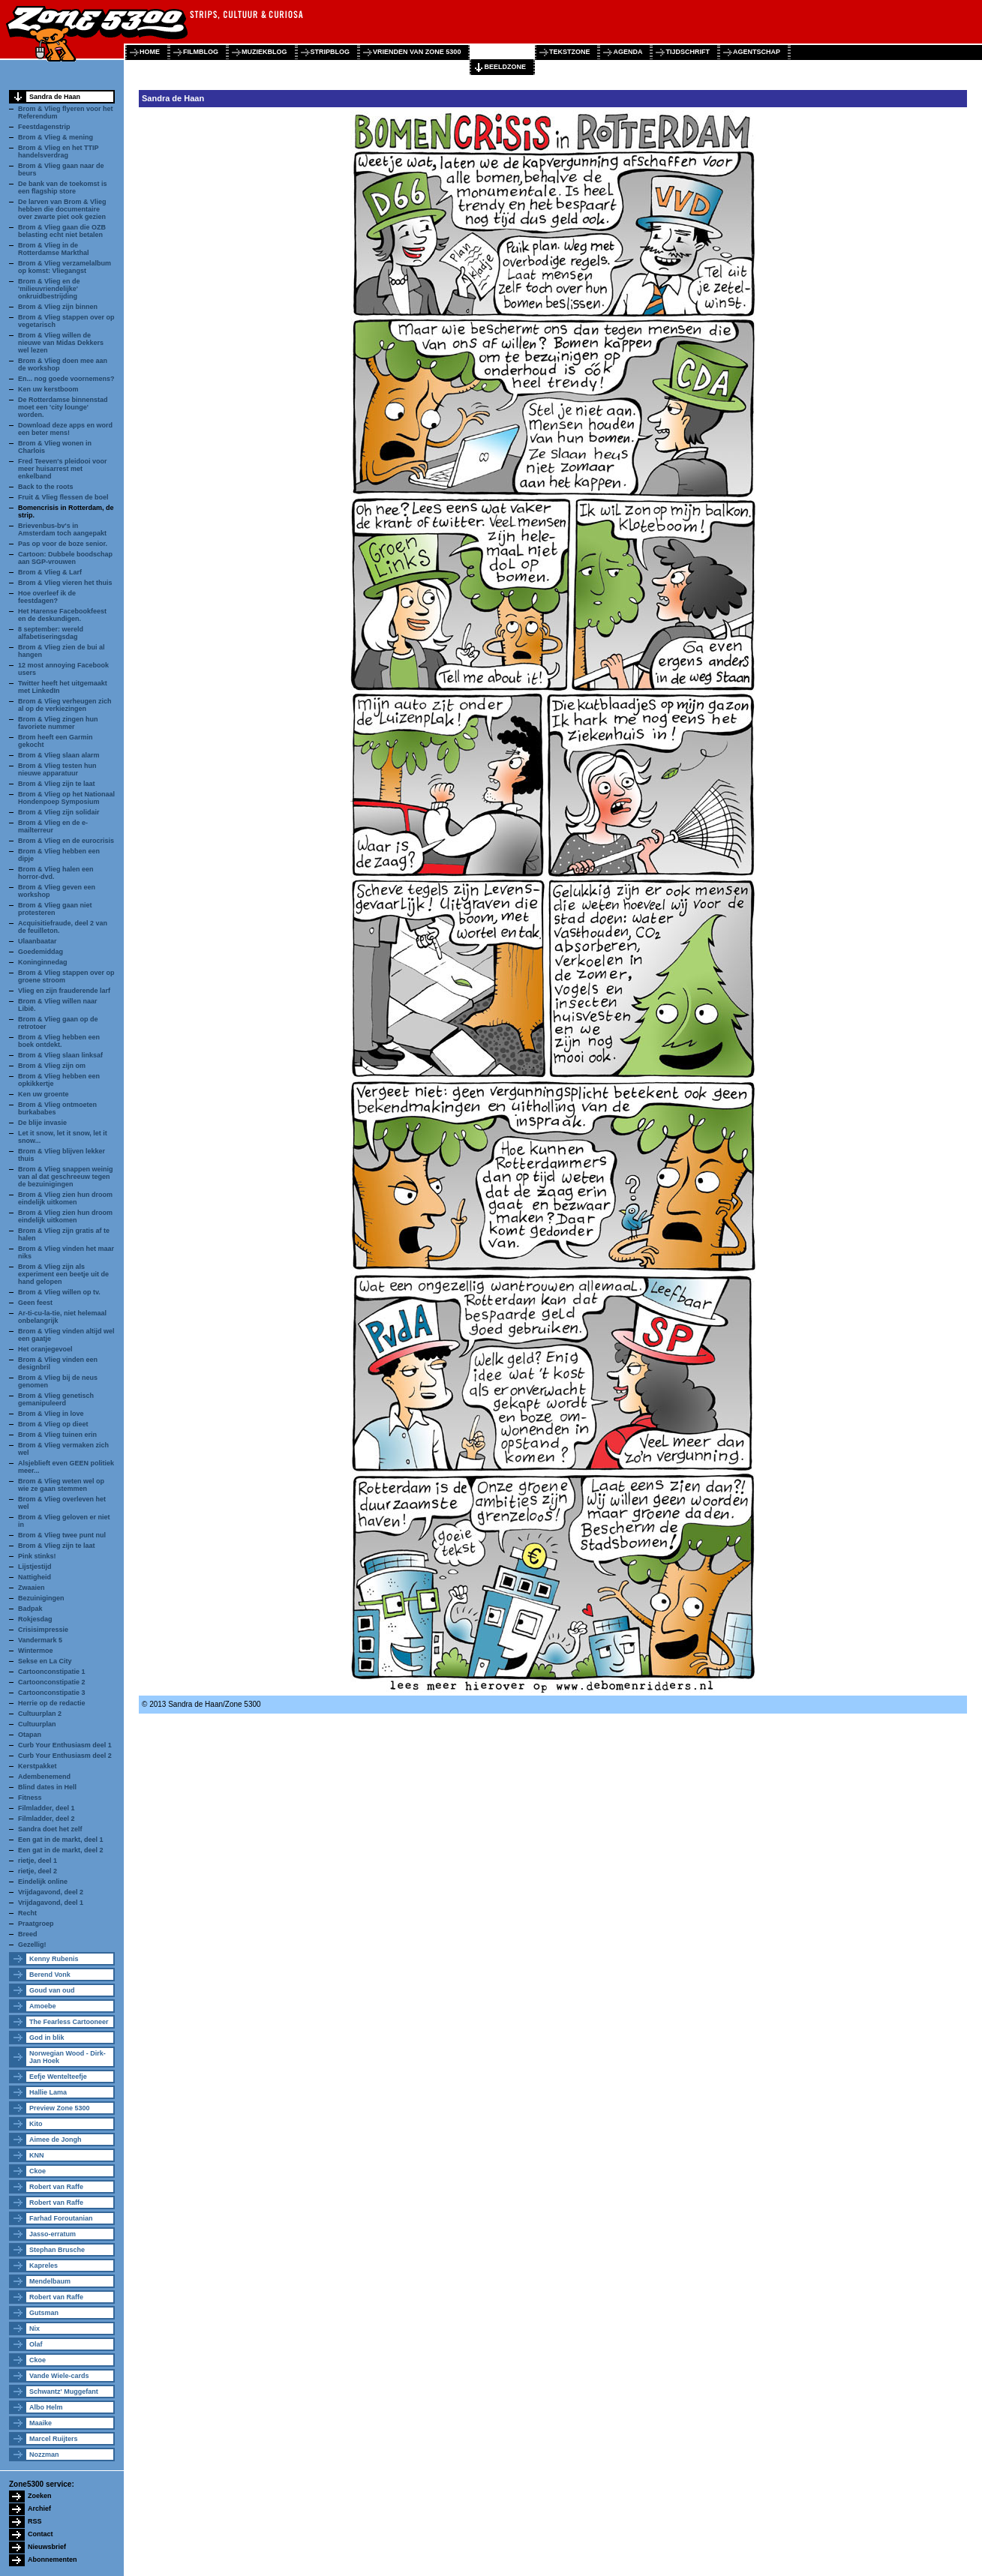  I want to click on Nieuwsbrief, so click(47, 2547).